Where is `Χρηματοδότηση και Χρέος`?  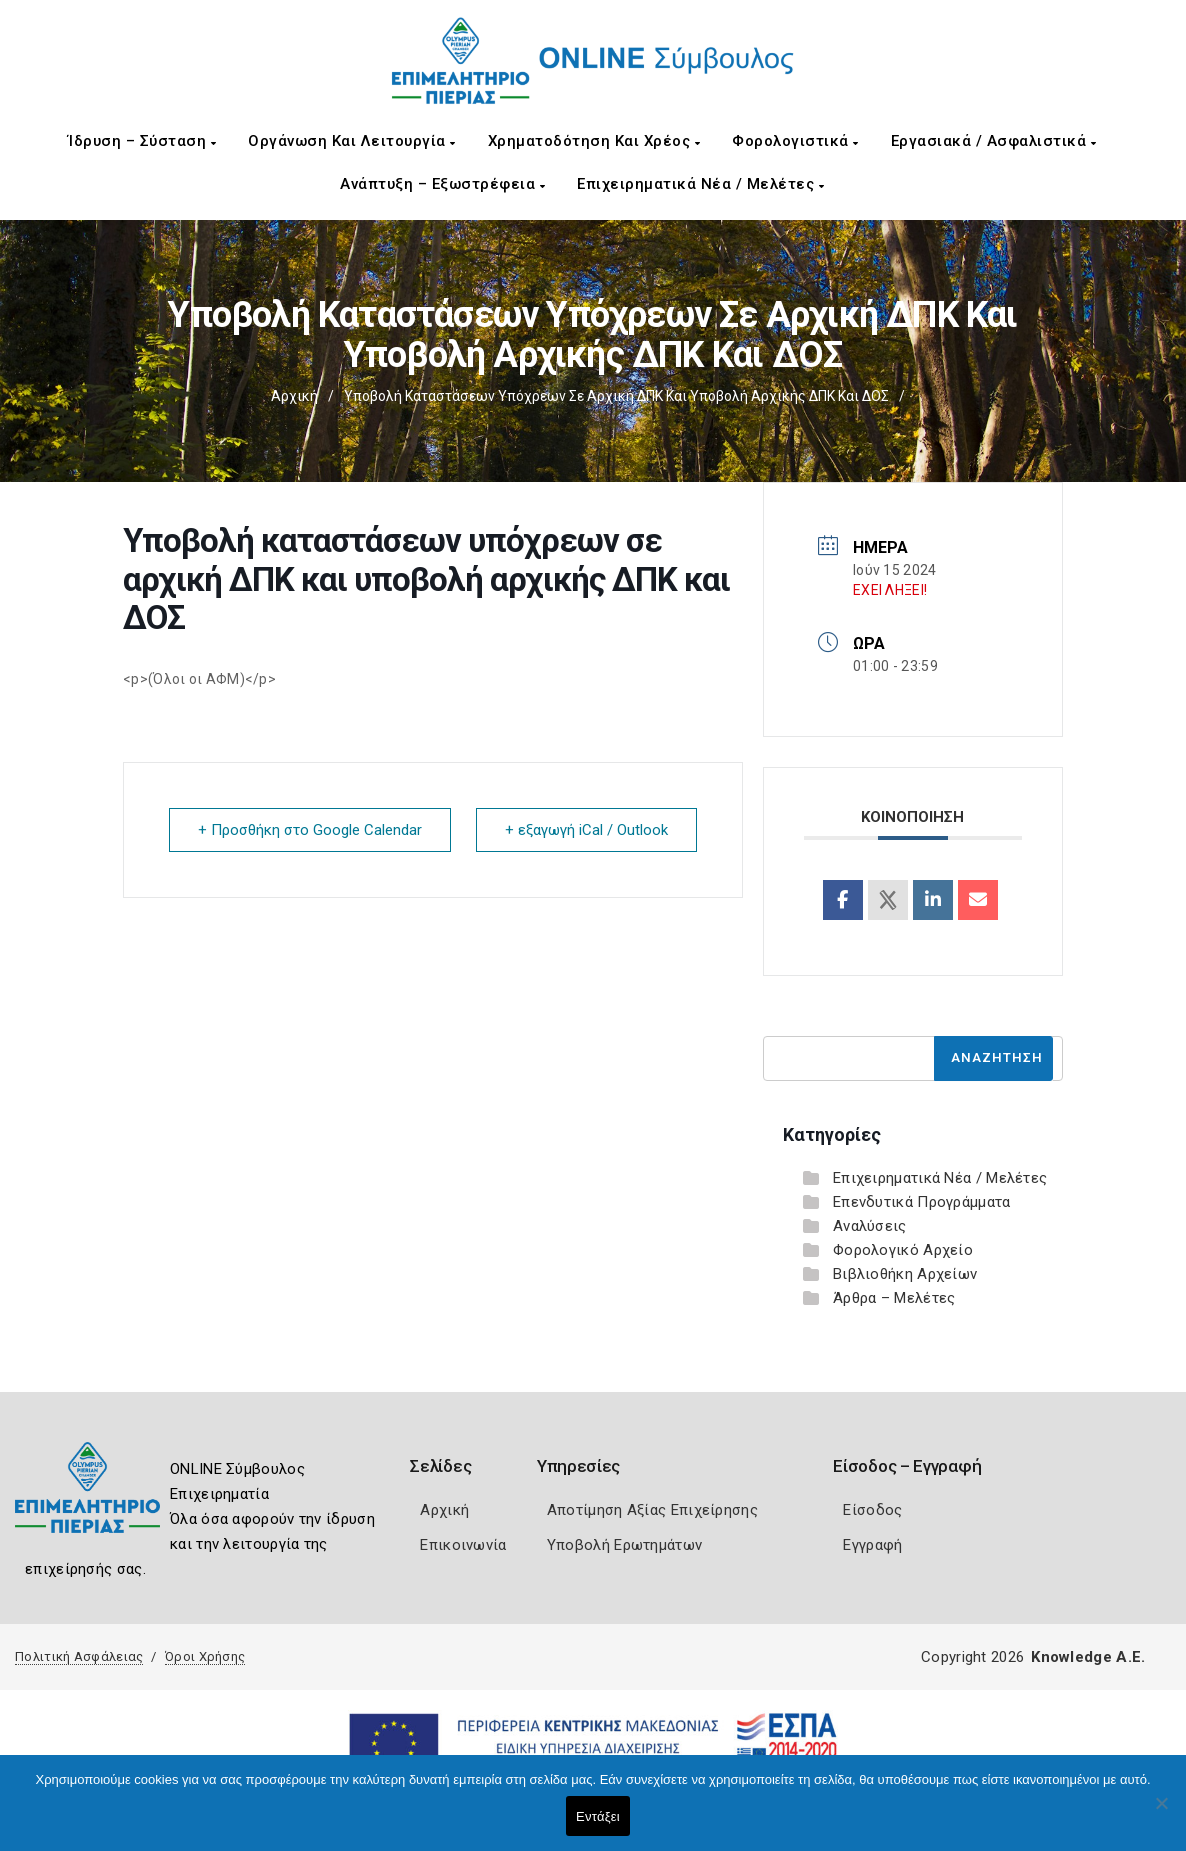 Χρηματοδότηση και Χρέος is located at coordinates (594, 141).